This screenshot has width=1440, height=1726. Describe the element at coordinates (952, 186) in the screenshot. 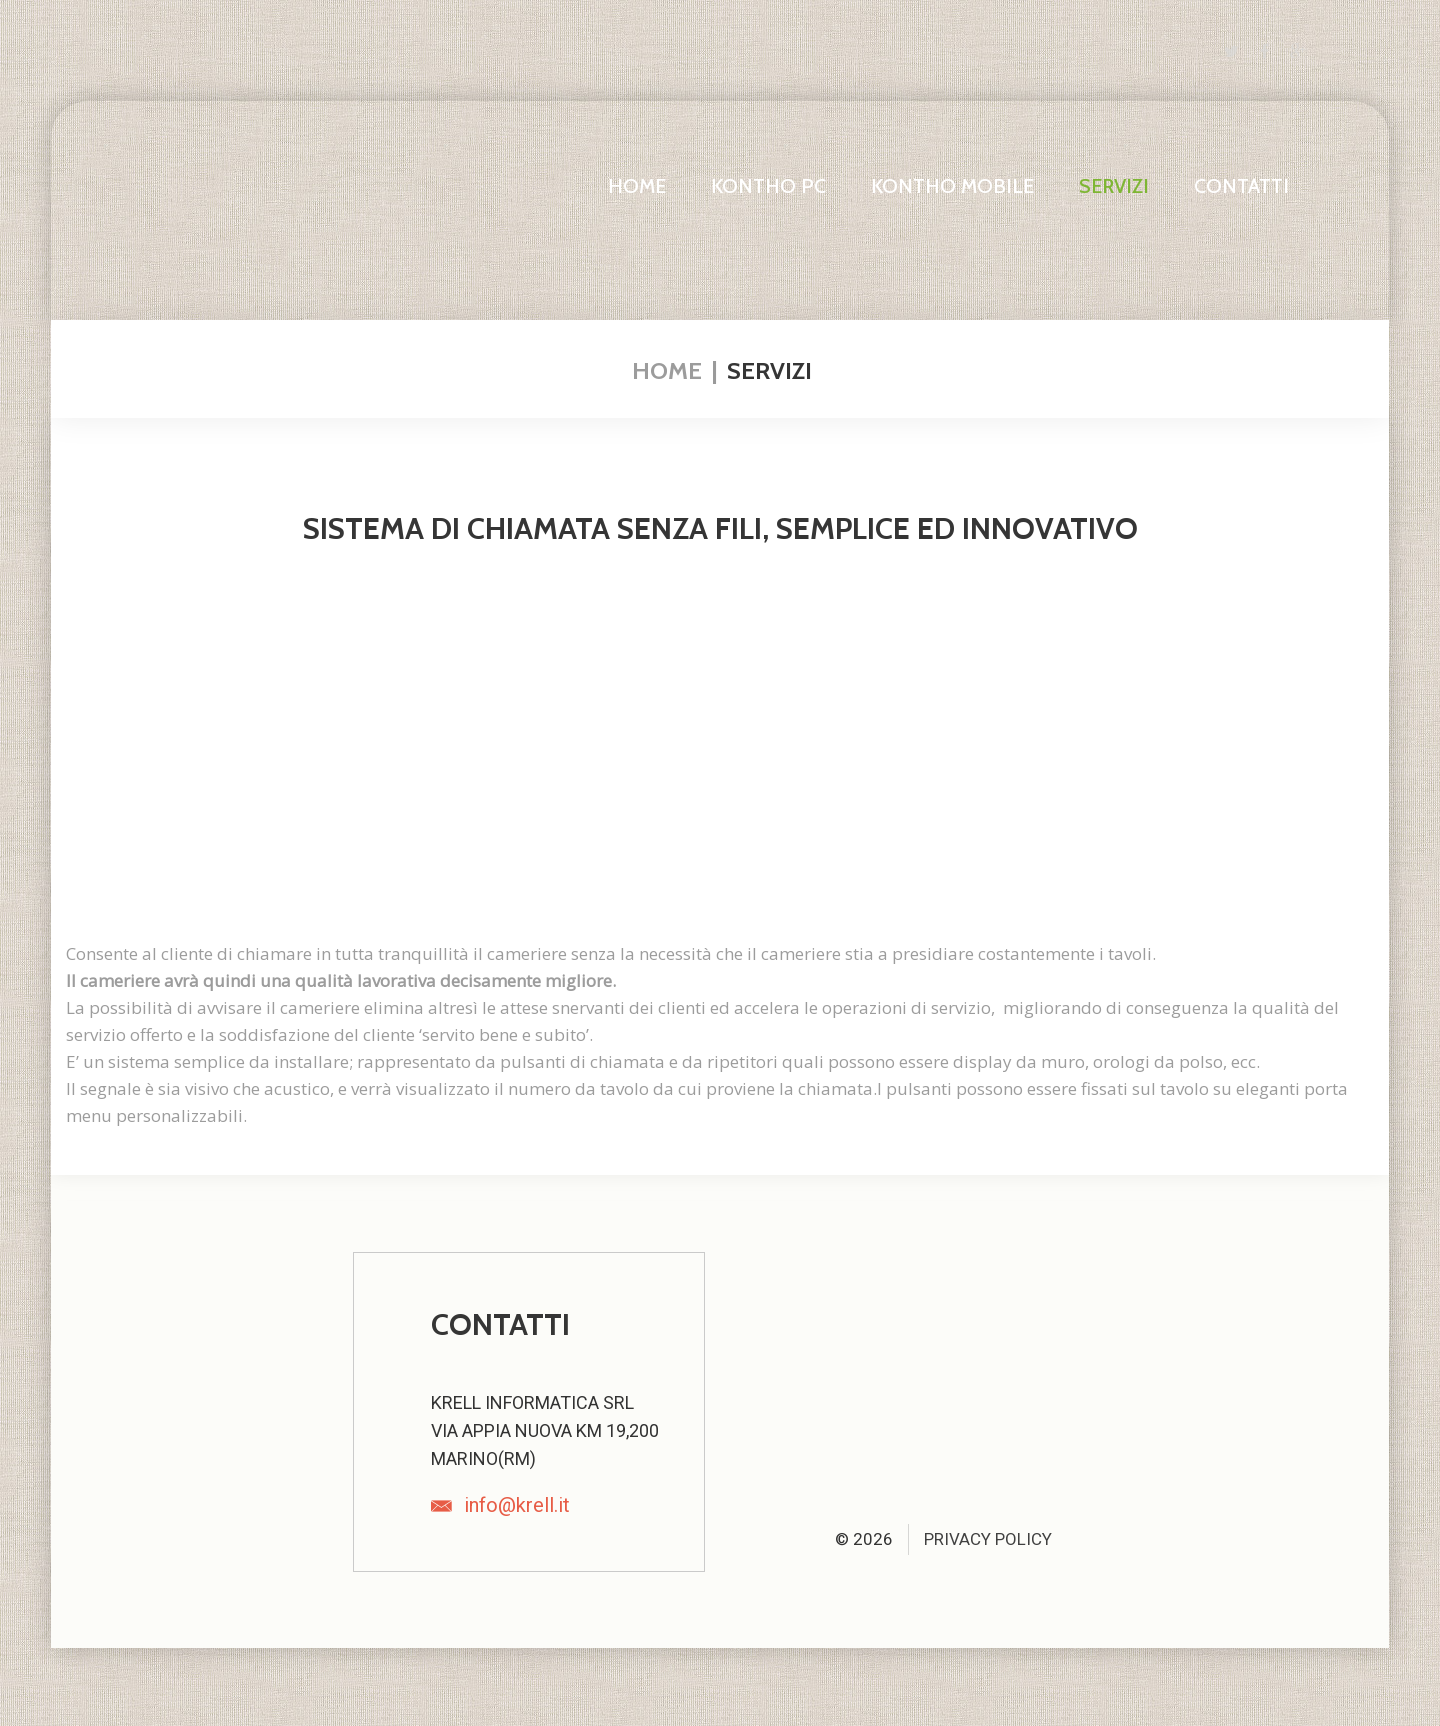

I see `Kontho Mobile` at that location.